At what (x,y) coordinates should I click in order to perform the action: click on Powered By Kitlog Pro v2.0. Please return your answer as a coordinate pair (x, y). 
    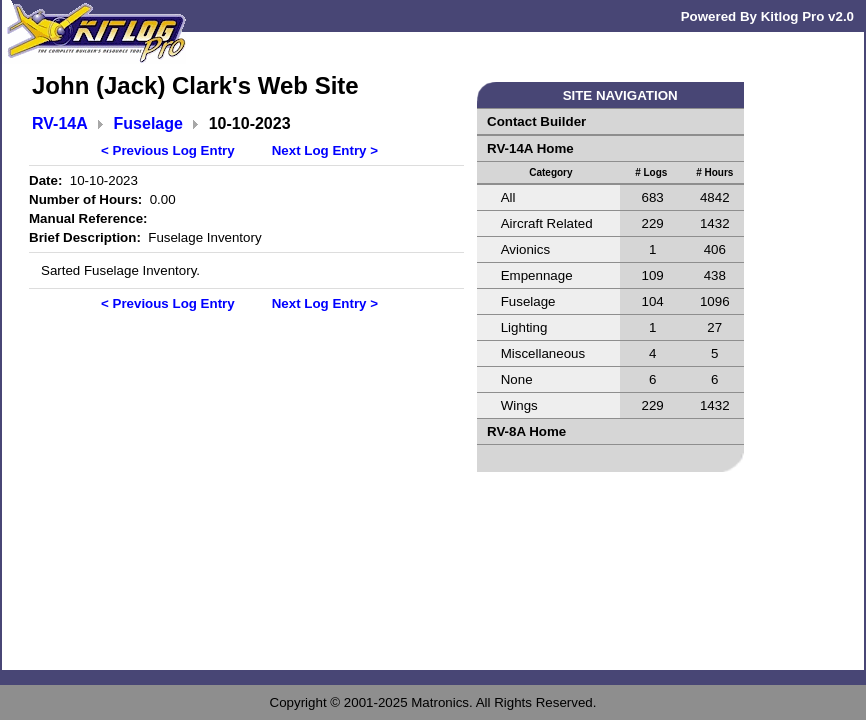
    Looking at the image, I should click on (767, 16).